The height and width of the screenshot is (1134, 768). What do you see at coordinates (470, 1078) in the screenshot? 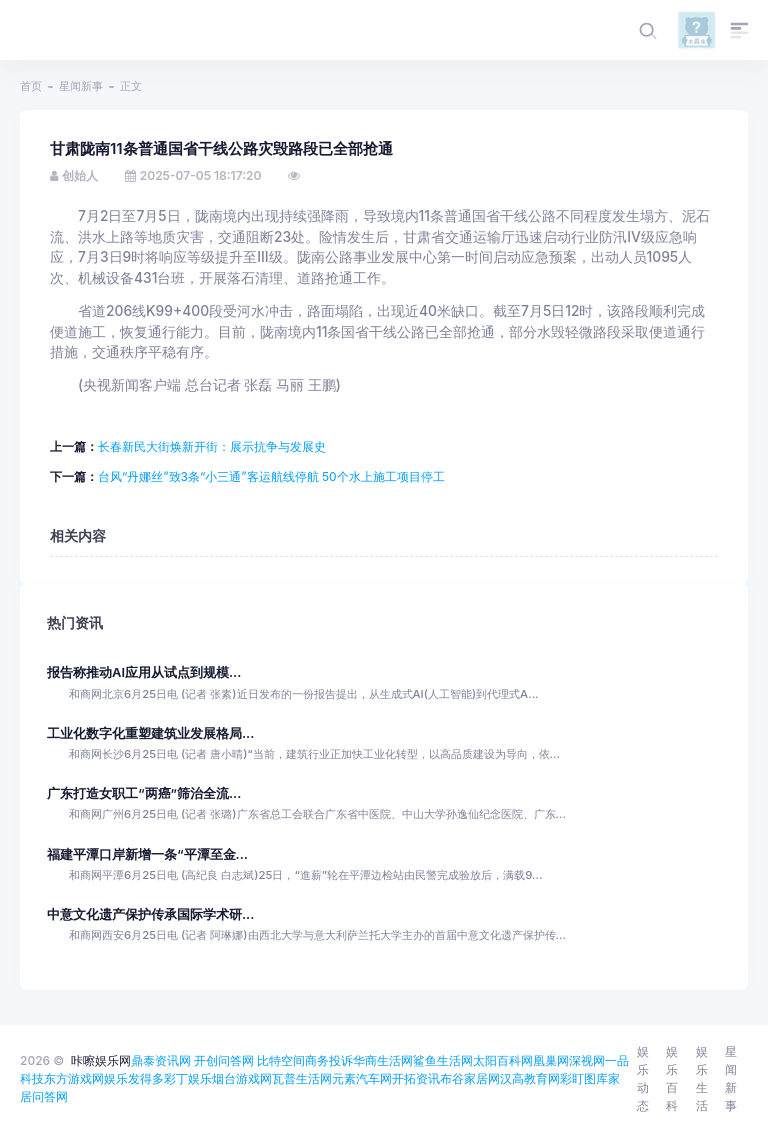
I see `布谷家居网` at bounding box center [470, 1078].